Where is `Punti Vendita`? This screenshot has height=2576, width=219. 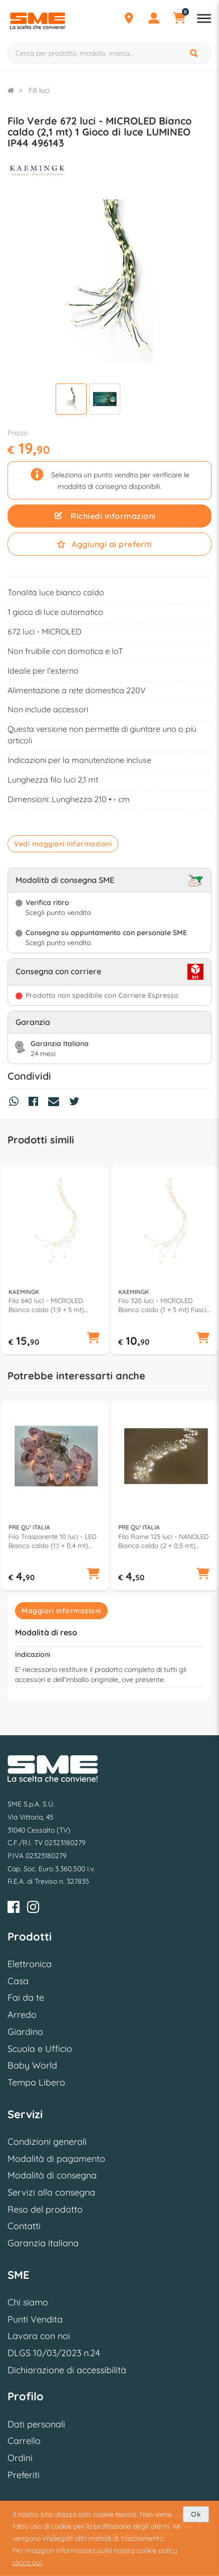 Punti Vendita is located at coordinates (35, 2319).